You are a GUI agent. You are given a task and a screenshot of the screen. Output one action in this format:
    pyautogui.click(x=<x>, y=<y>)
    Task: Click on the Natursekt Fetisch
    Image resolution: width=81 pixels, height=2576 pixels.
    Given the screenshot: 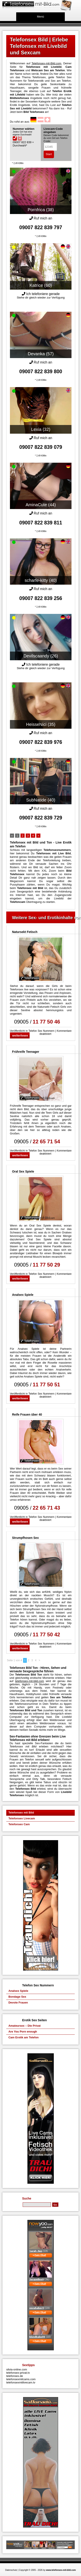 What is the action you would take?
    pyautogui.click(x=24, y=932)
    